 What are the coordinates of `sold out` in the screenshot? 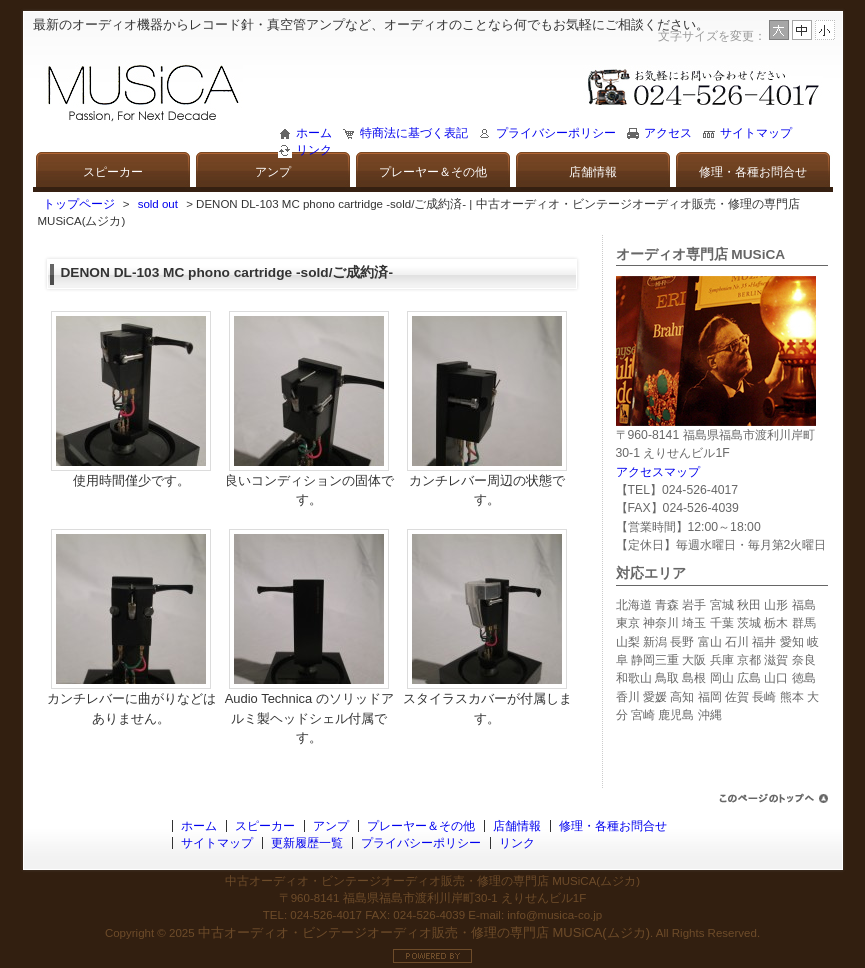 It's located at (158, 204).